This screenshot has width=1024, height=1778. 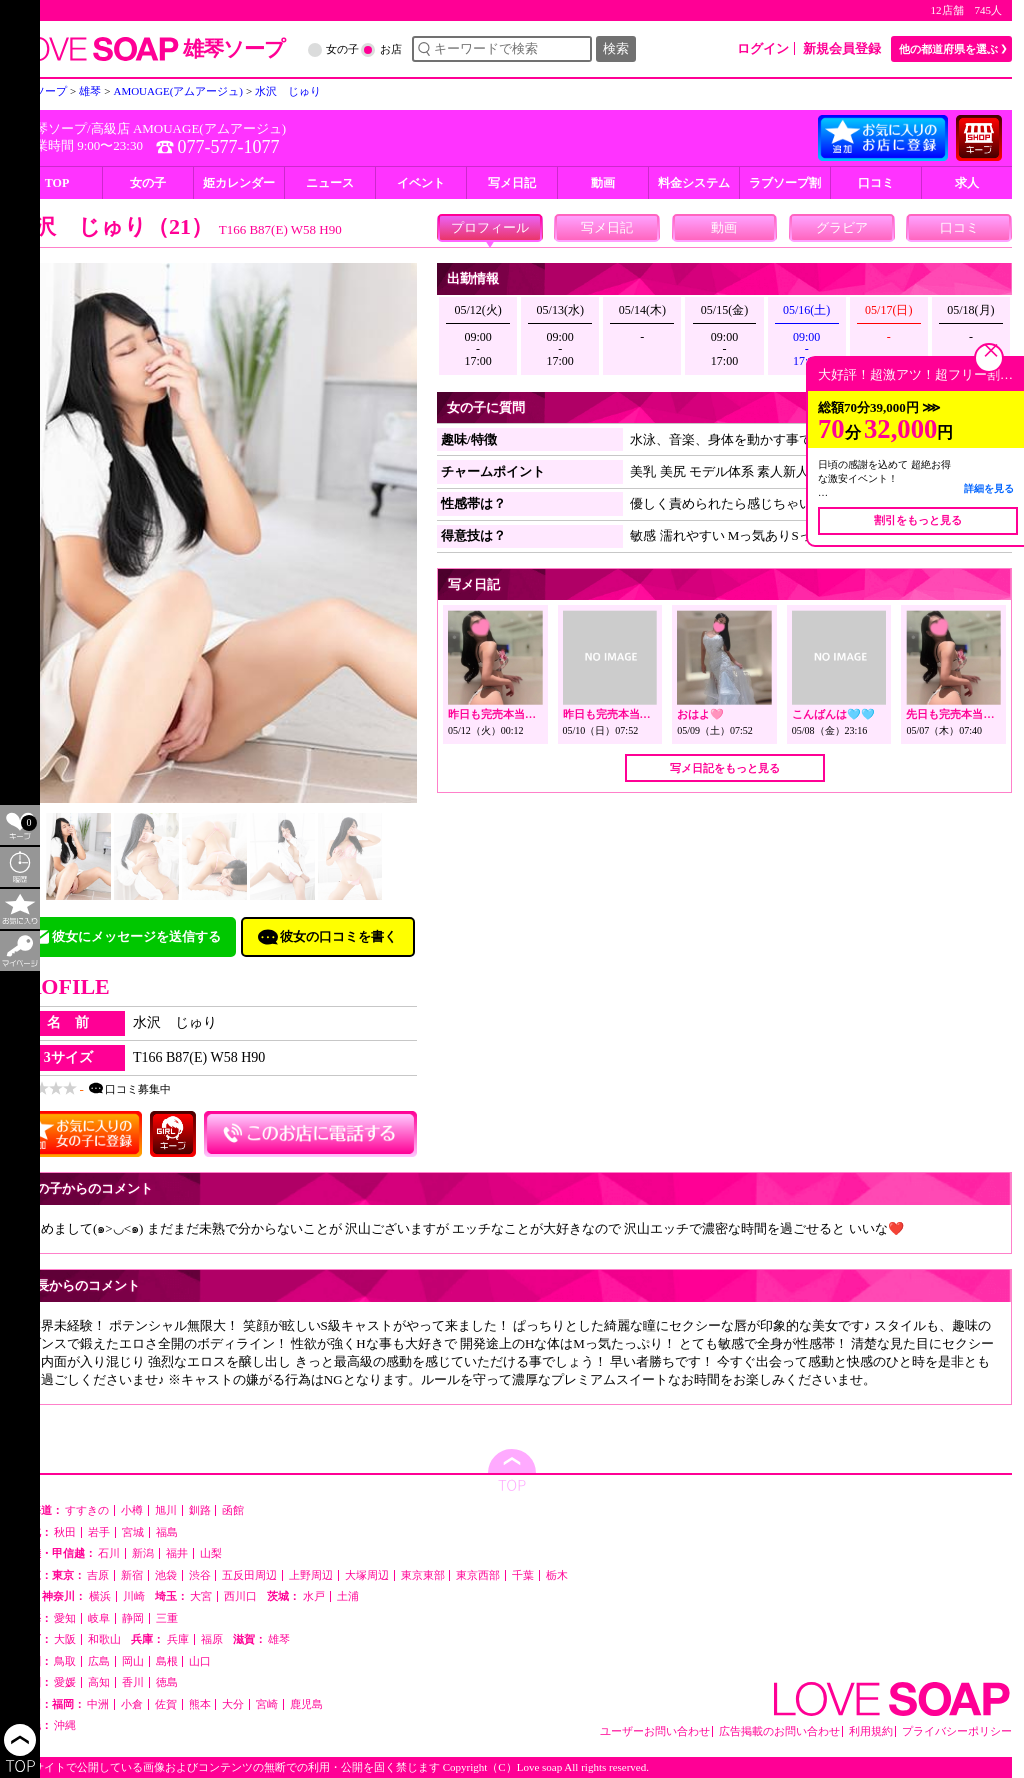 I want to click on AMOUAGE(アムアージュ), so click(x=209, y=128).